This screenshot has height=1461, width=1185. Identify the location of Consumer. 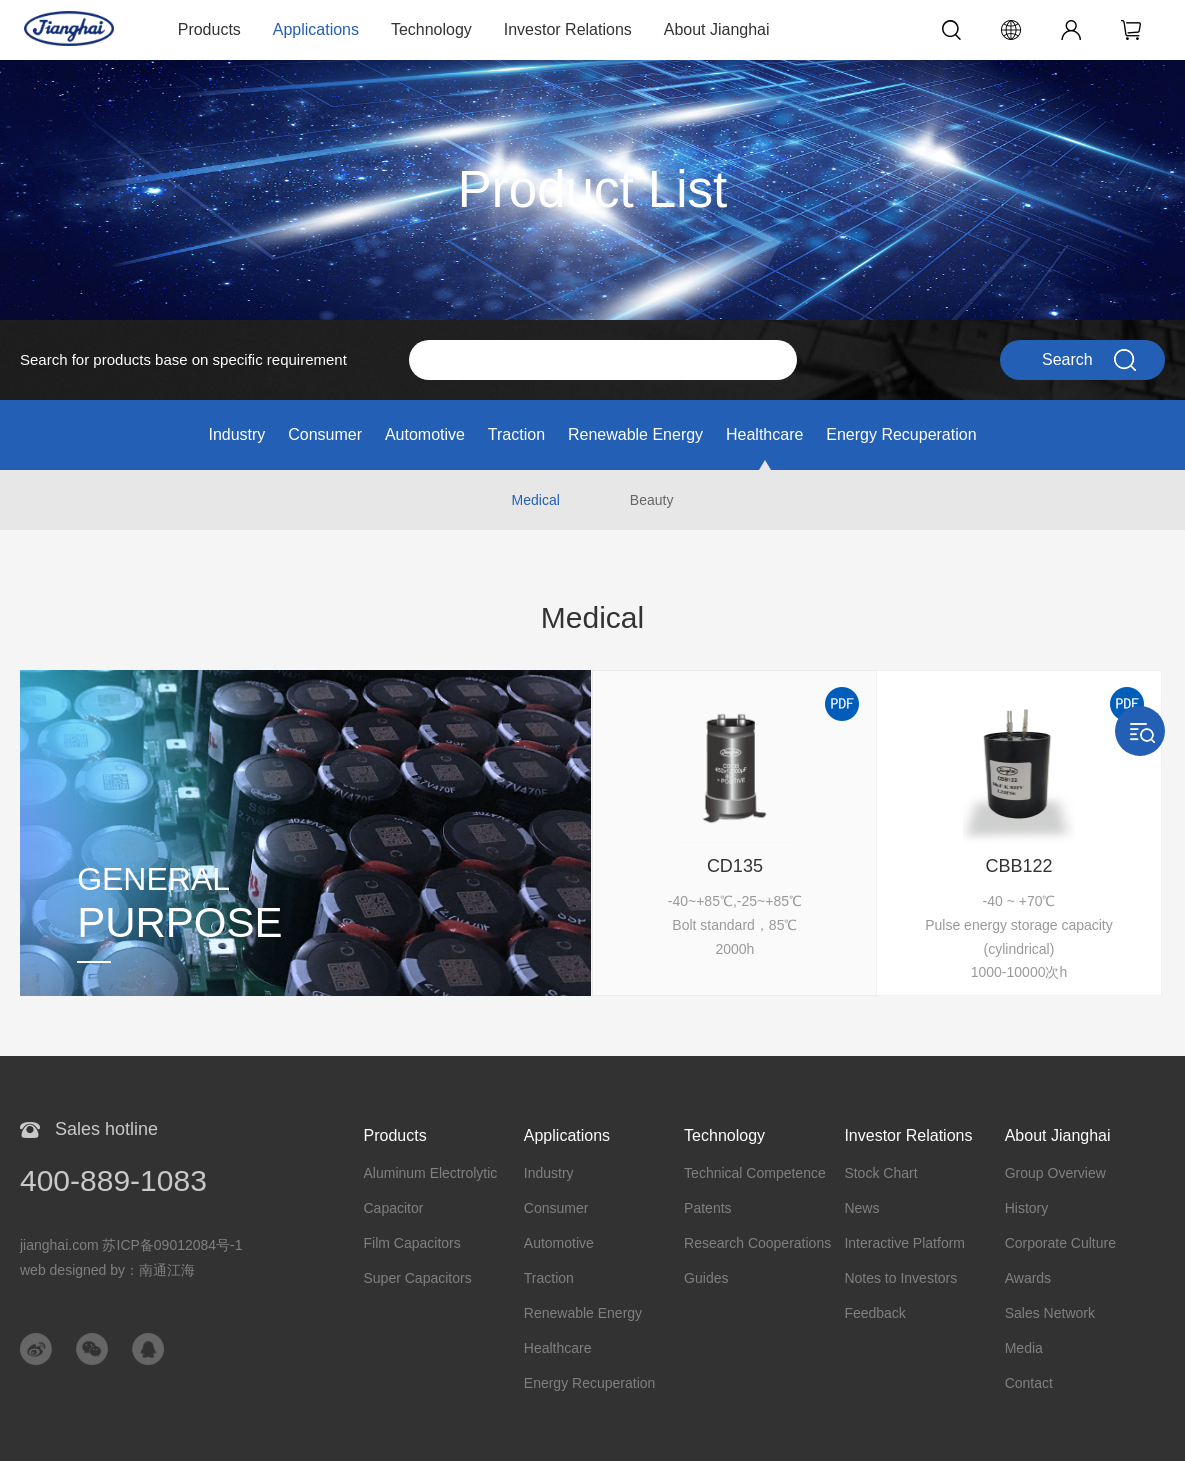
(325, 434).